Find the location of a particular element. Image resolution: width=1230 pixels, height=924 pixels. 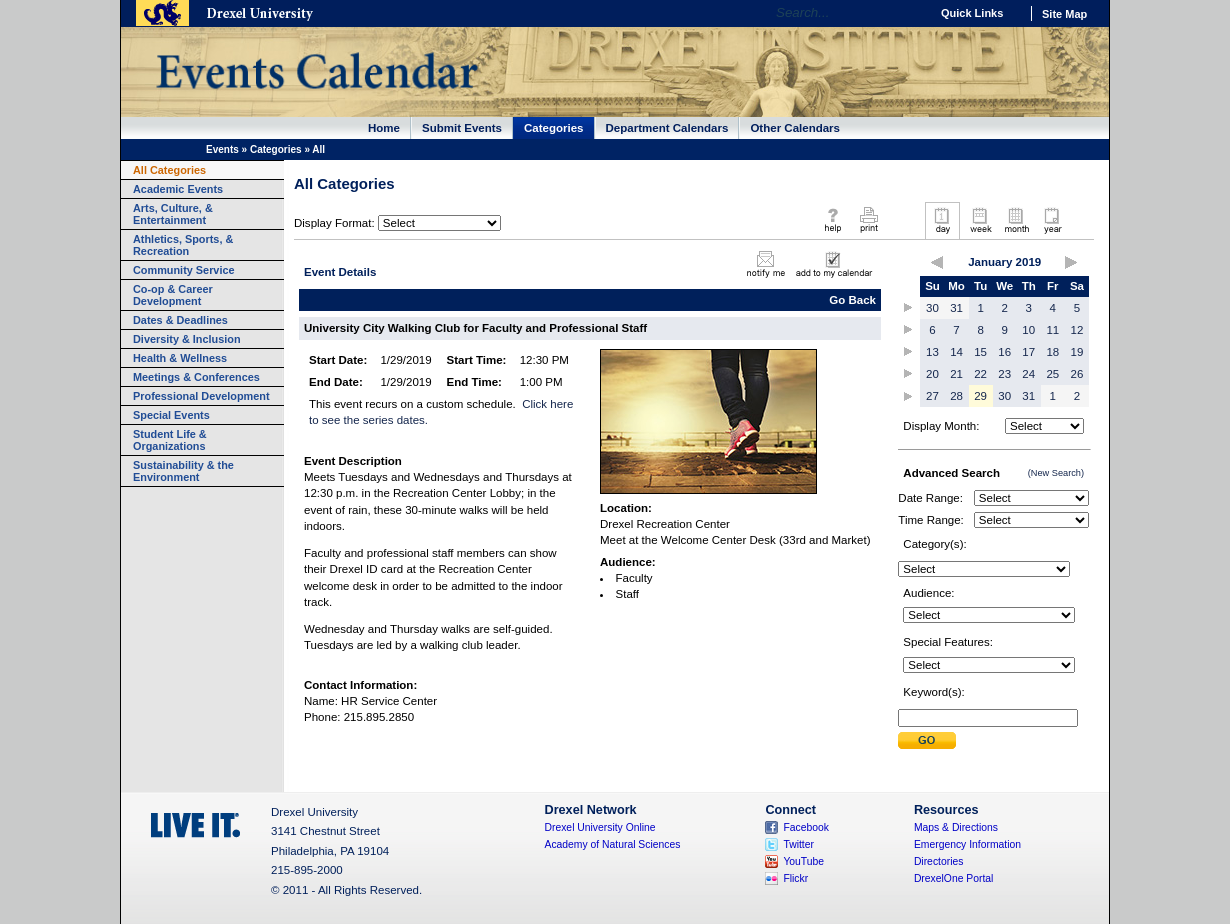

YouTube is located at coordinates (803, 861).